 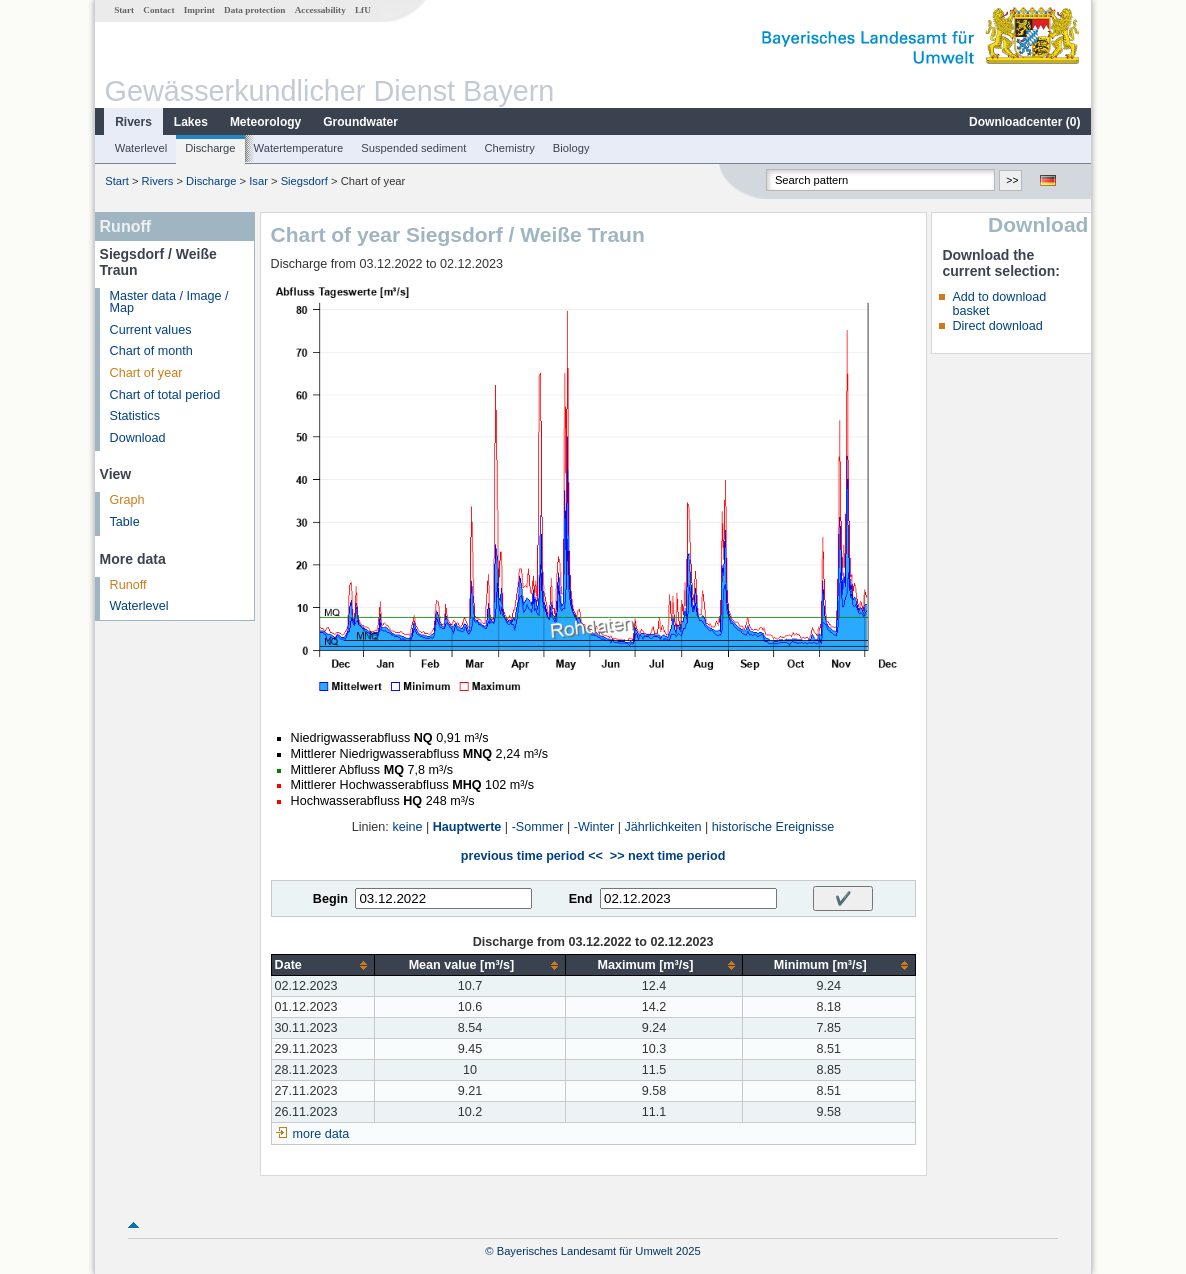 What do you see at coordinates (532, 856) in the screenshot?
I see `previous time period <<` at bounding box center [532, 856].